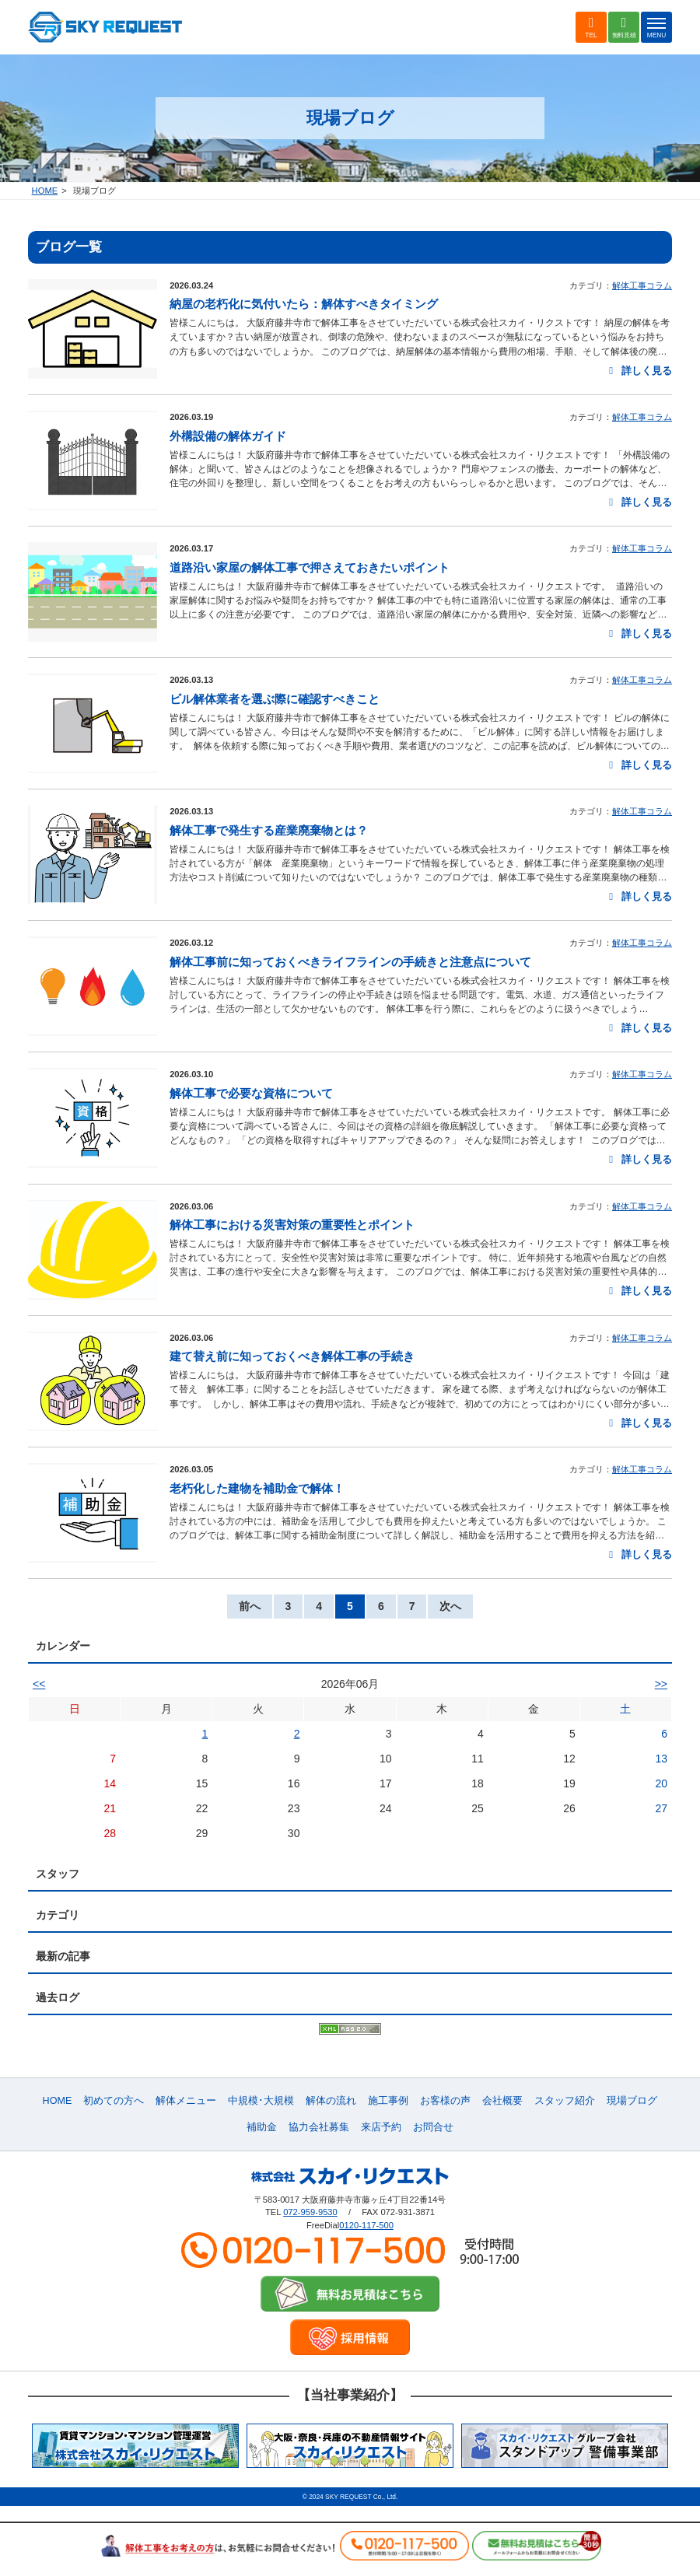 The image size is (700, 2576). Describe the element at coordinates (304, 303) in the screenshot. I see `納屋の老朽化に気付いたら：解体すべきタイミング` at that location.